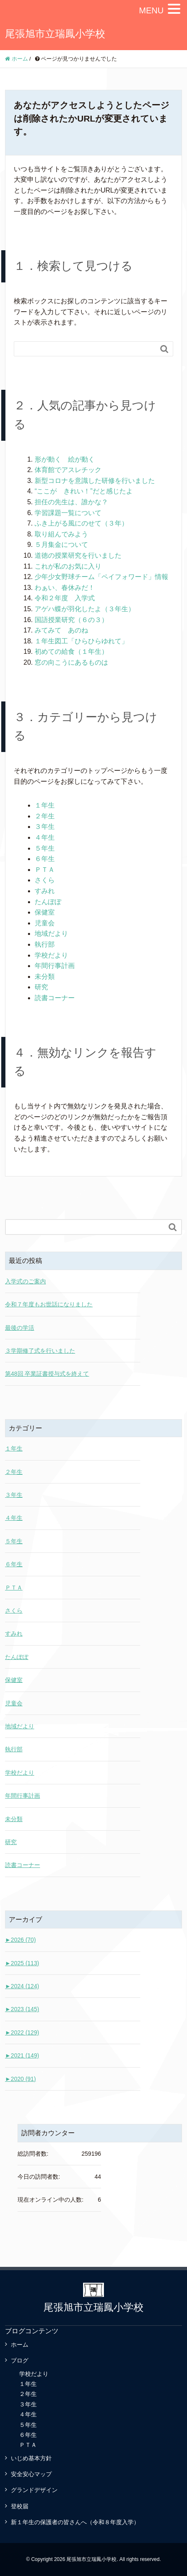 The height and width of the screenshot is (2576, 187). What do you see at coordinates (85, 608) in the screenshot?
I see `アゲハ蝶が羽化したよ（３年生）` at bounding box center [85, 608].